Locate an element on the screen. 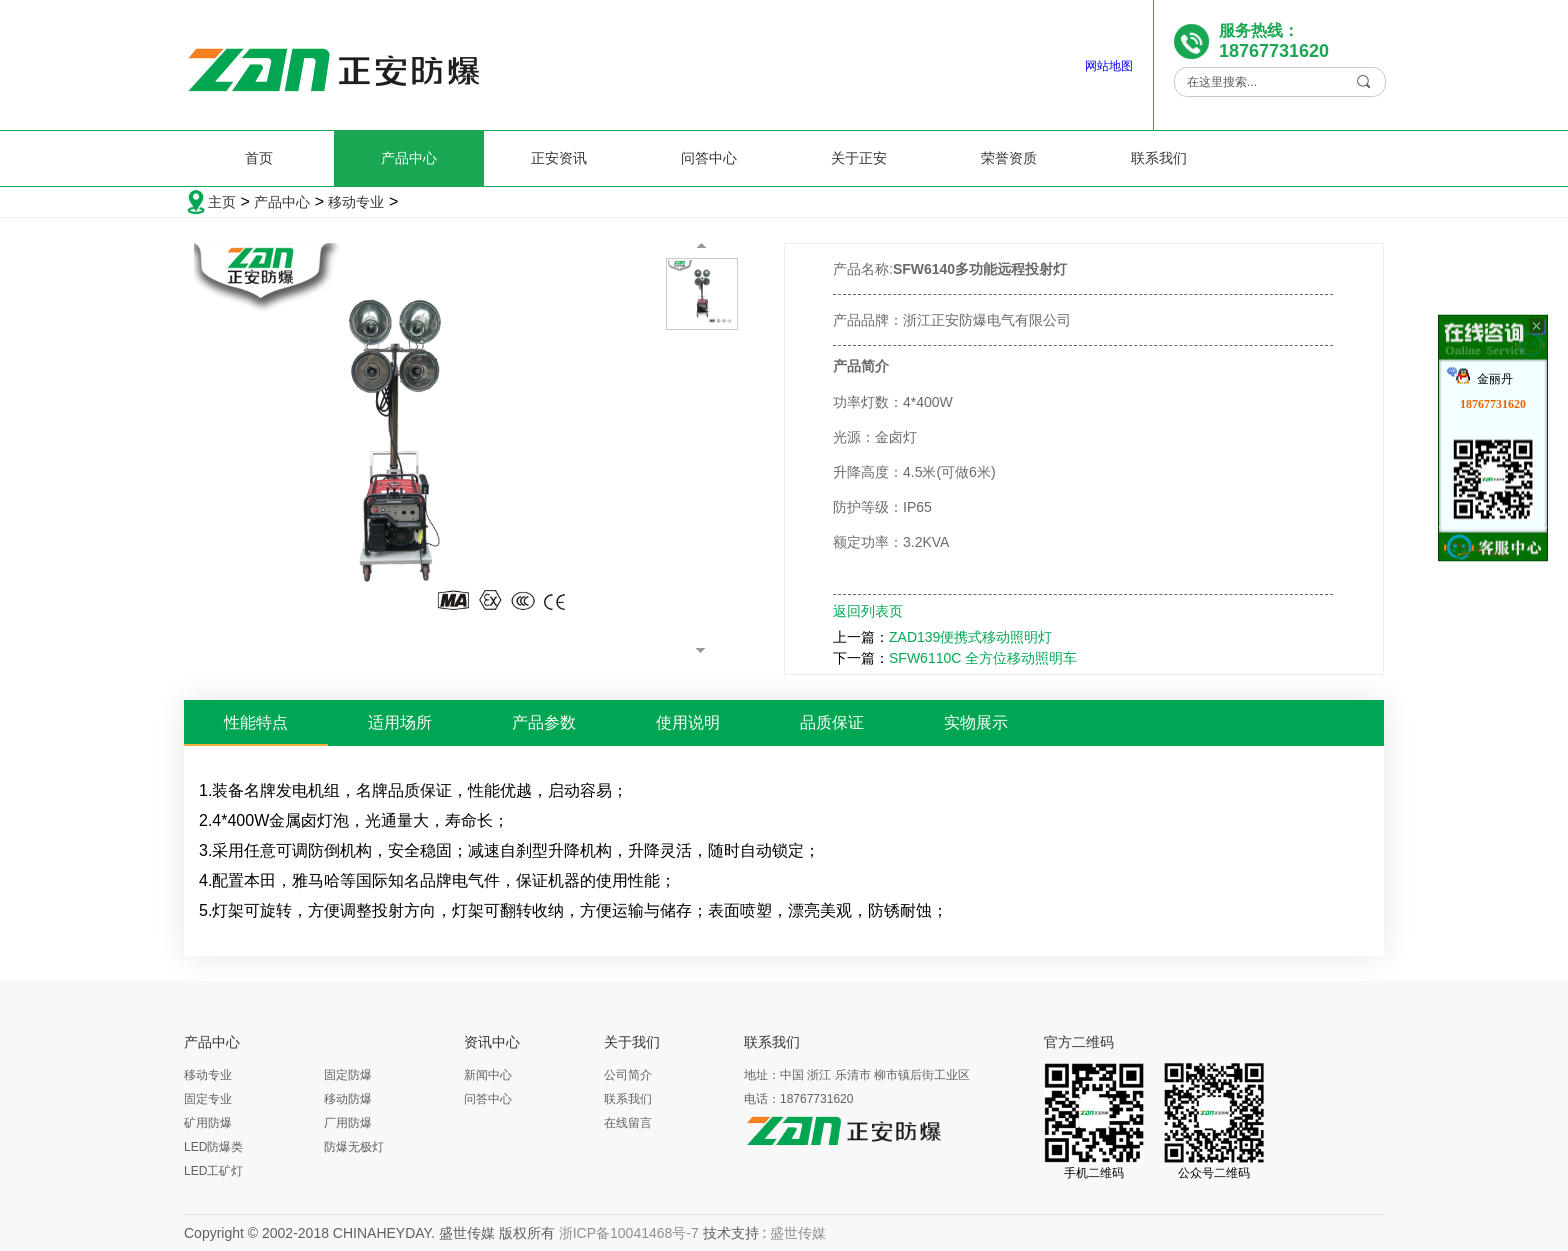 The image size is (1568, 1251). 性能特点 is located at coordinates (256, 722).